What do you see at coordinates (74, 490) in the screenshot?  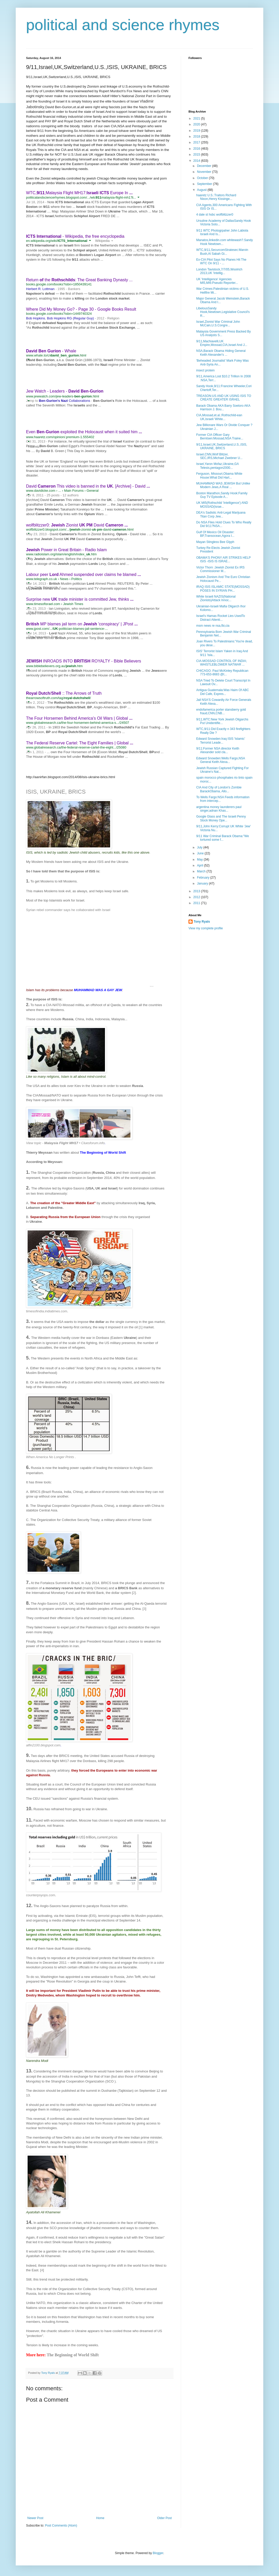 I see `Main Forums` at bounding box center [74, 490].